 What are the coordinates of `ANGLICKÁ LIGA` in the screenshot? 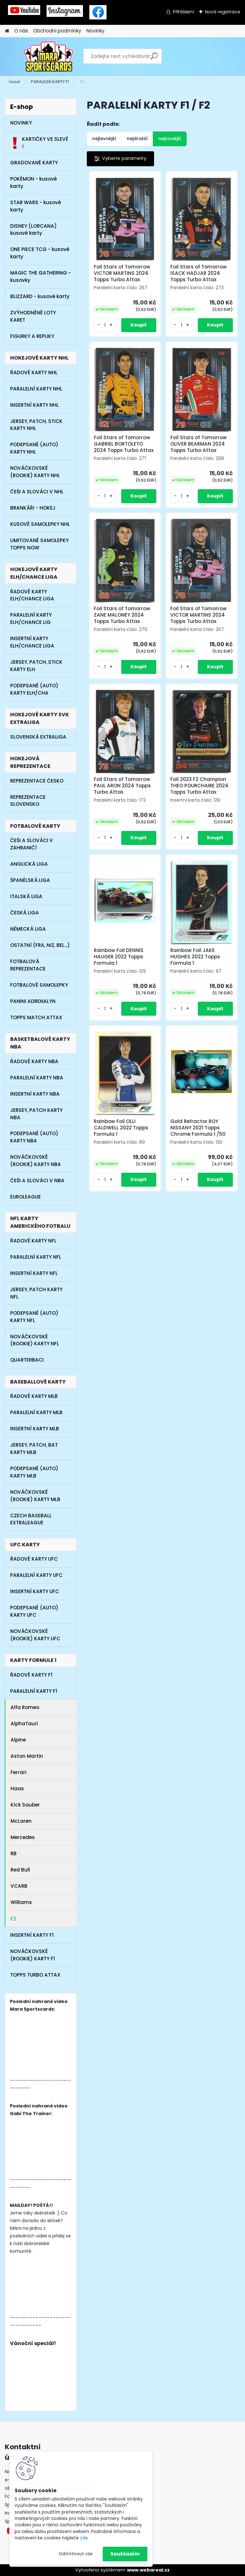 It's located at (29, 864).